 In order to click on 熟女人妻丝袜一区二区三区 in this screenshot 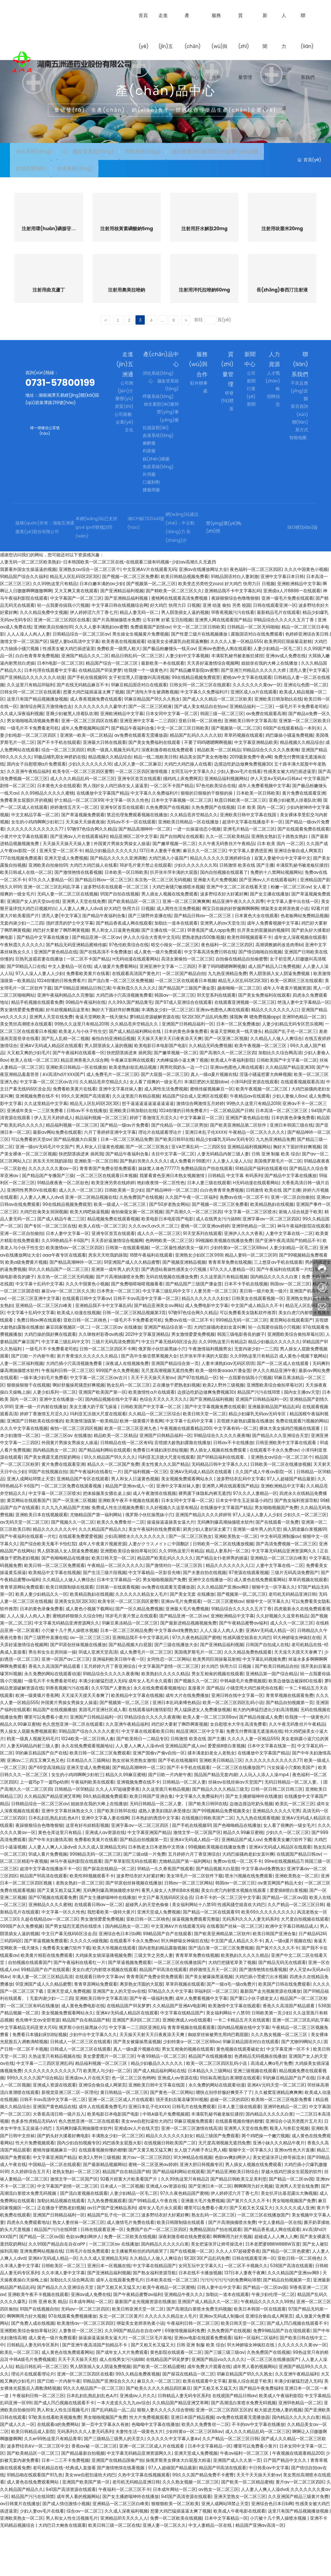, I will do `click(79, 2269)`.